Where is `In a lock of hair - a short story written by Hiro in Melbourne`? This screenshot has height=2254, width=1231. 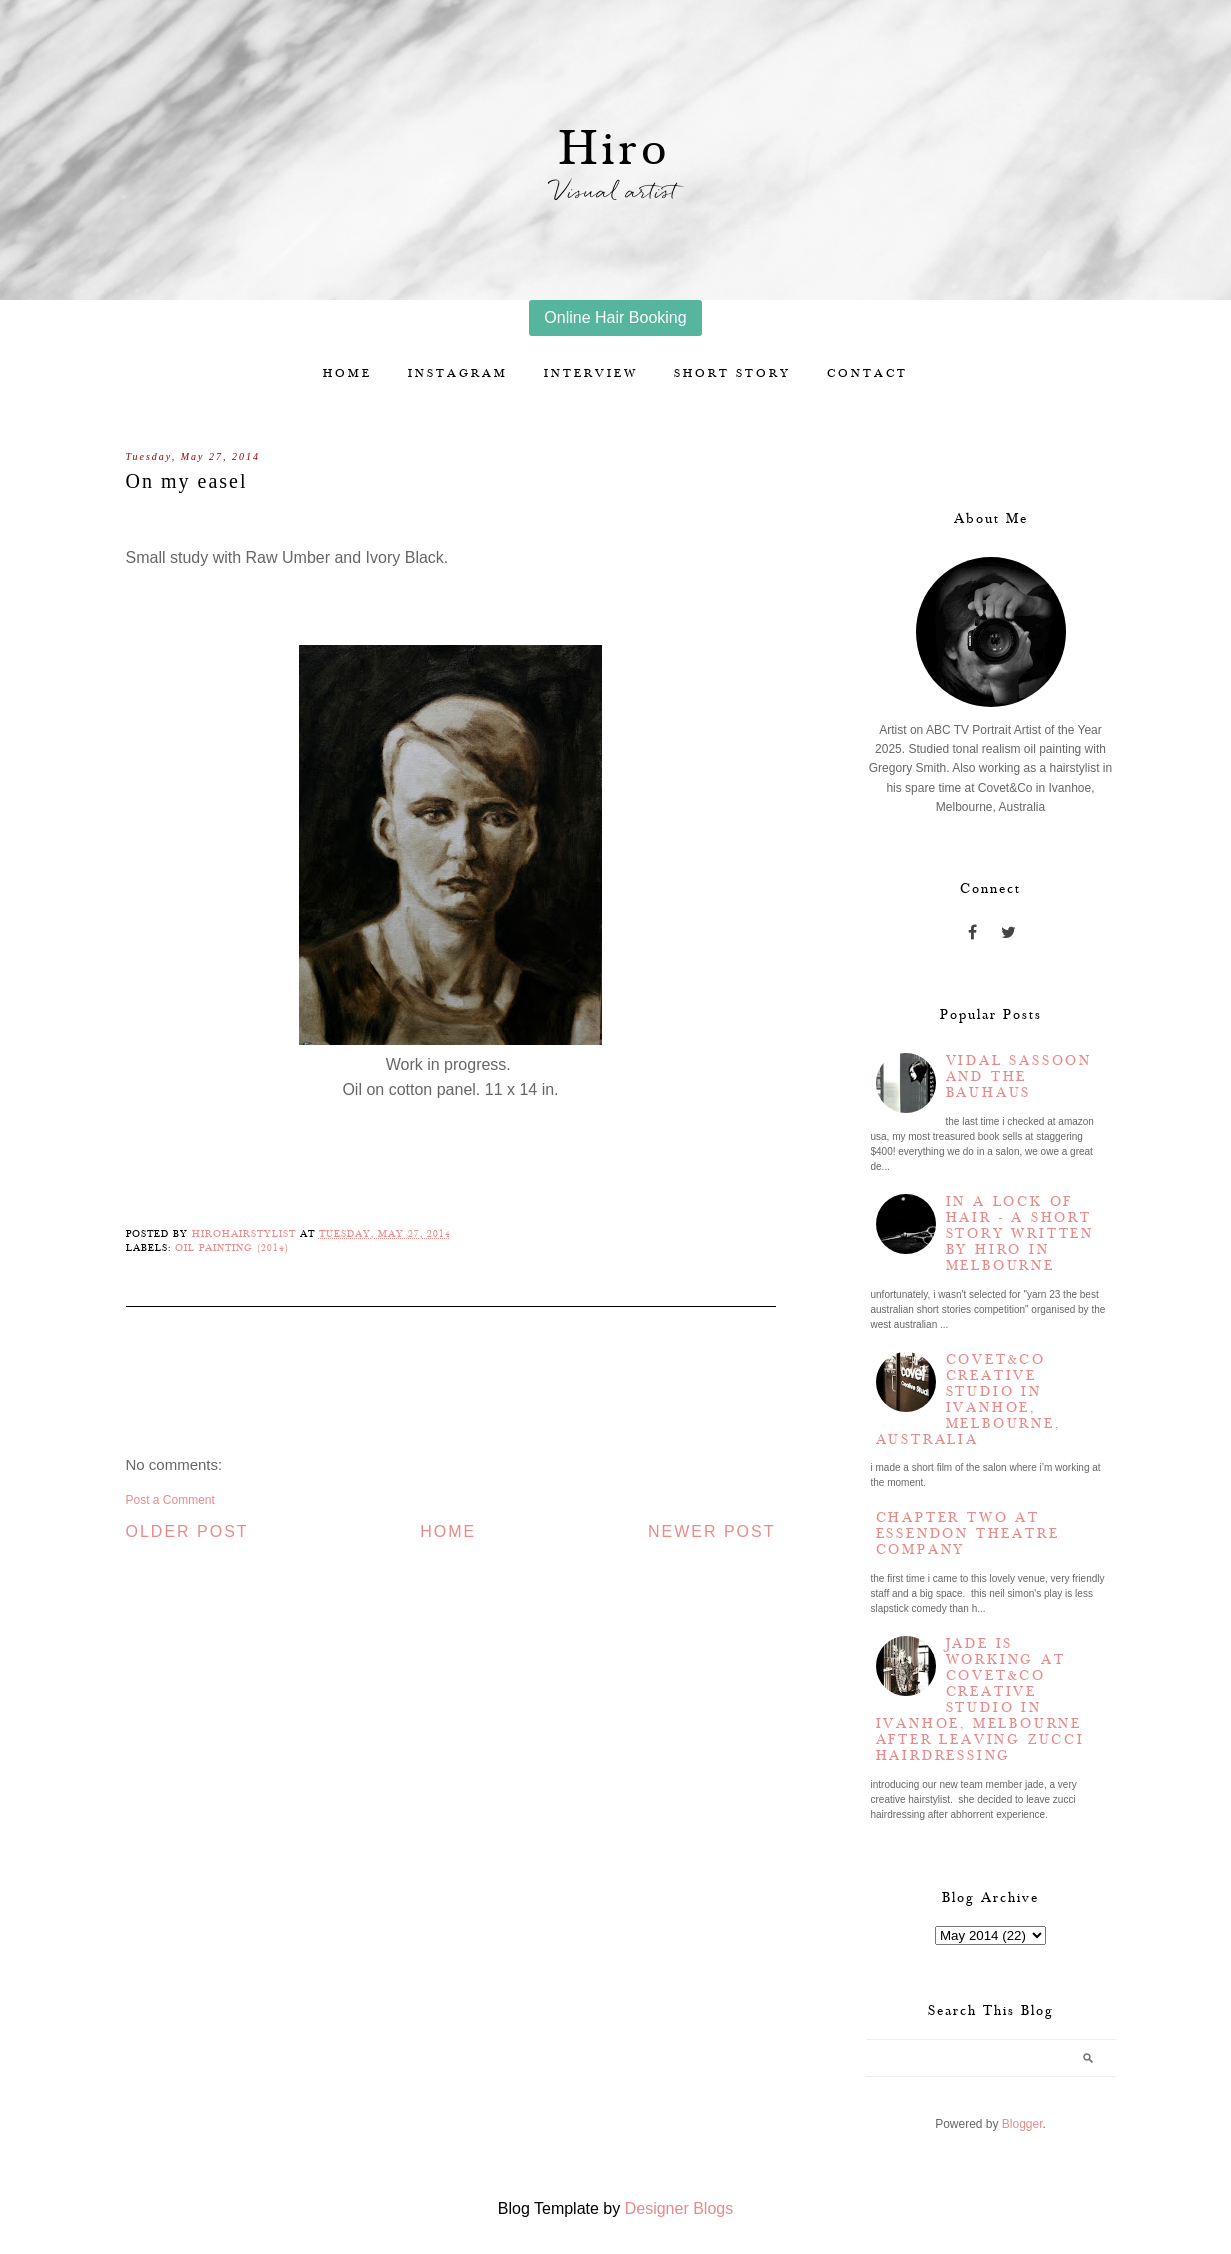
In a lock of hair - a short story written by Hiro in Melbourne is located at coordinates (1020, 1234).